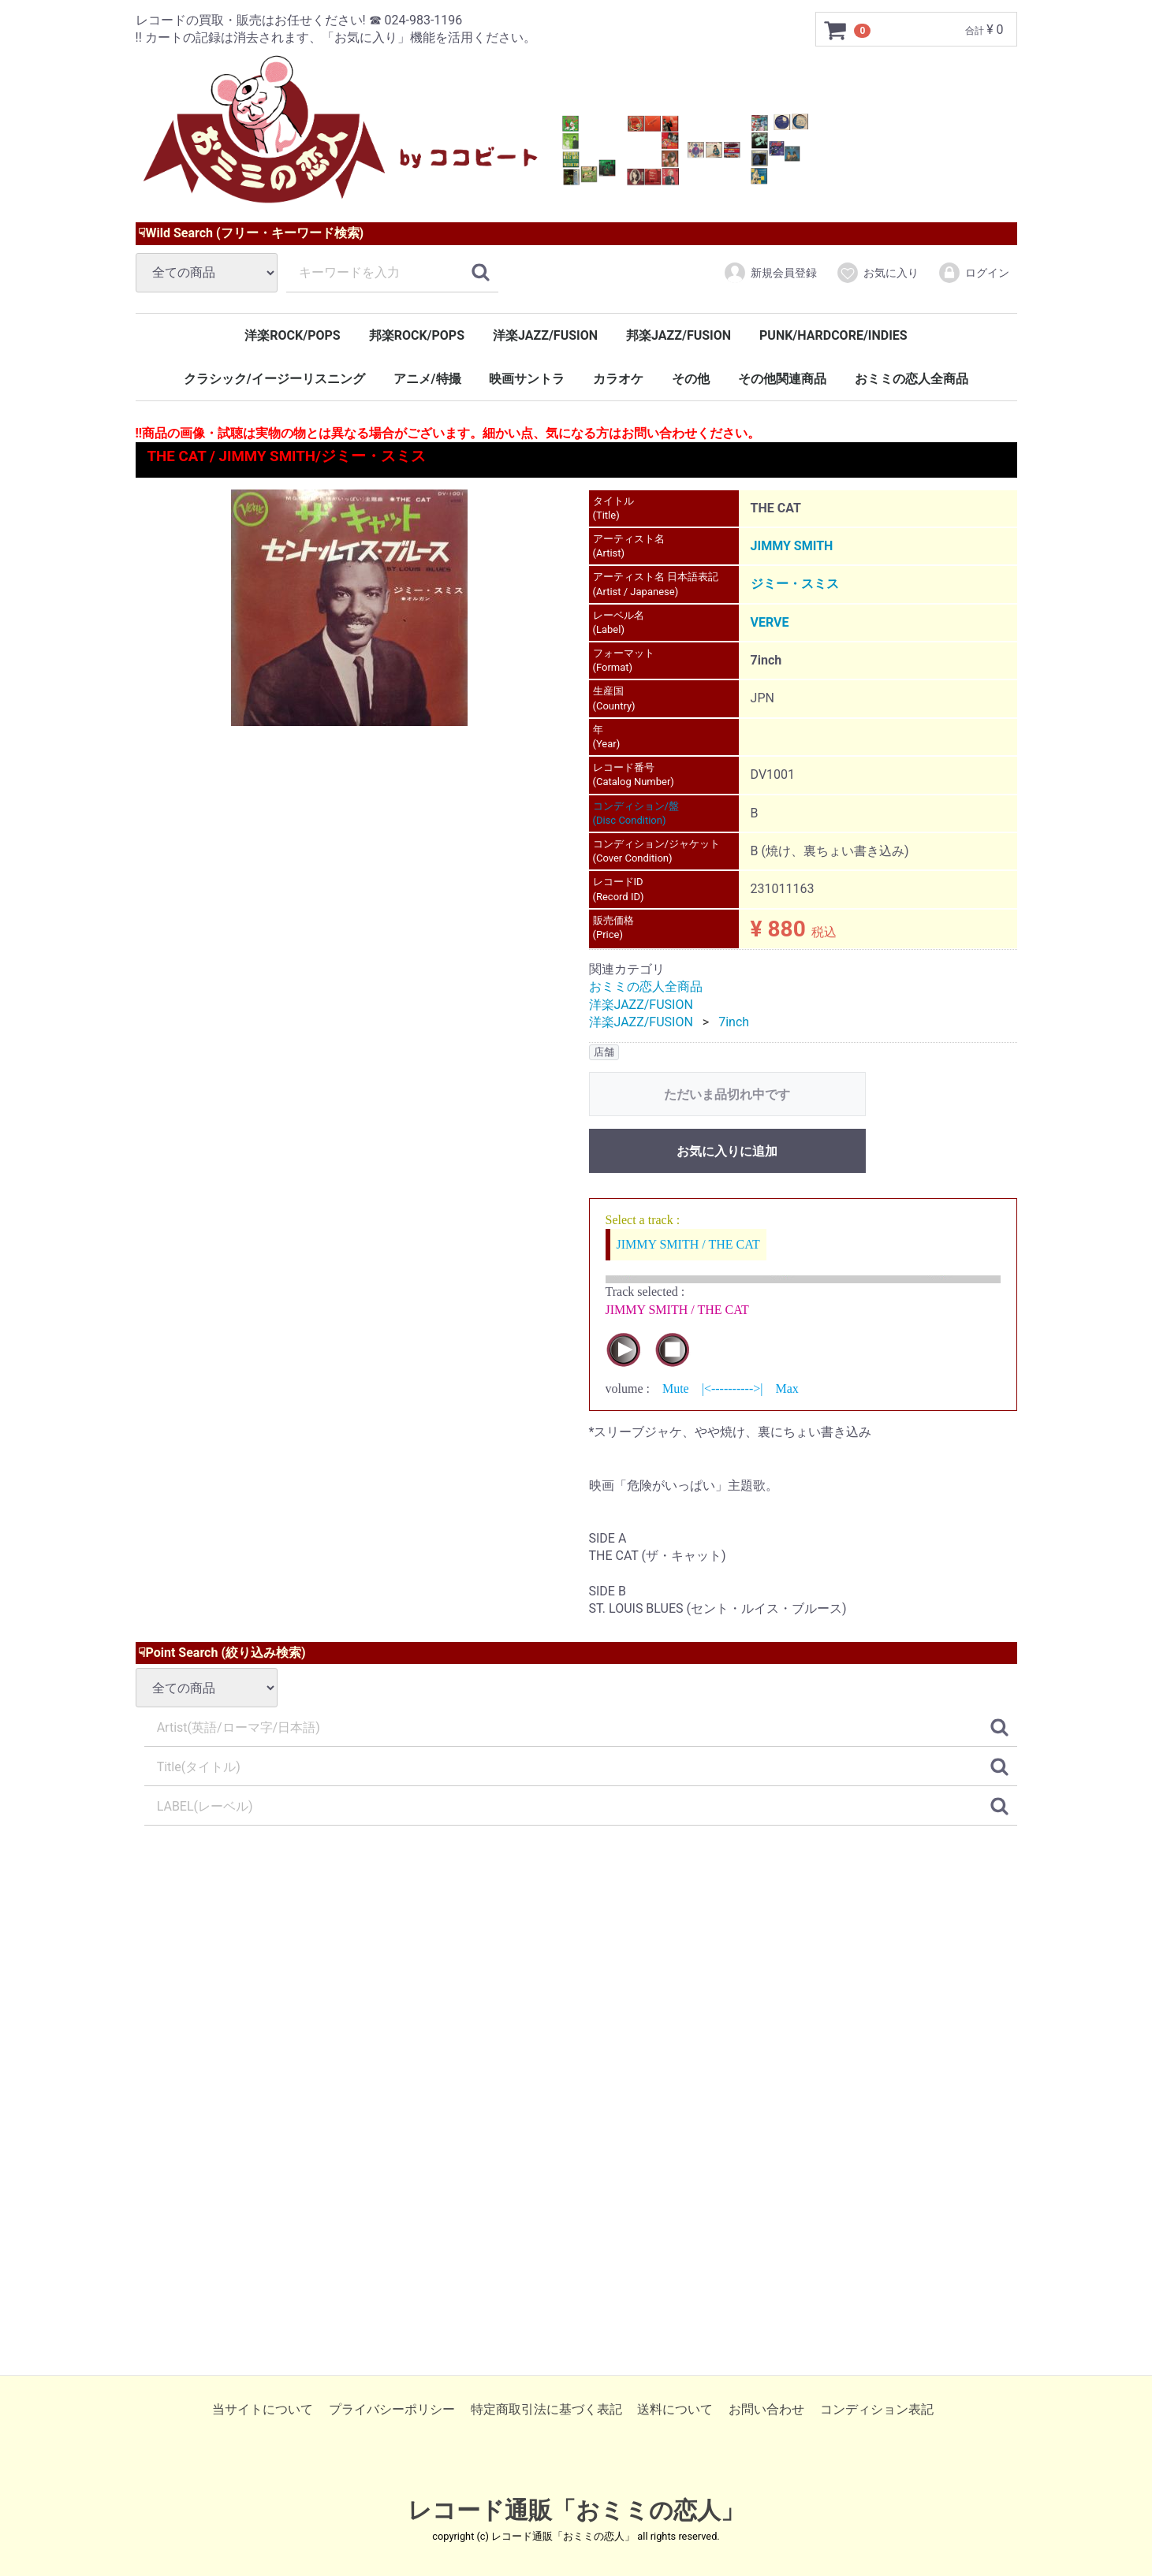  I want to click on Mute, so click(675, 1388).